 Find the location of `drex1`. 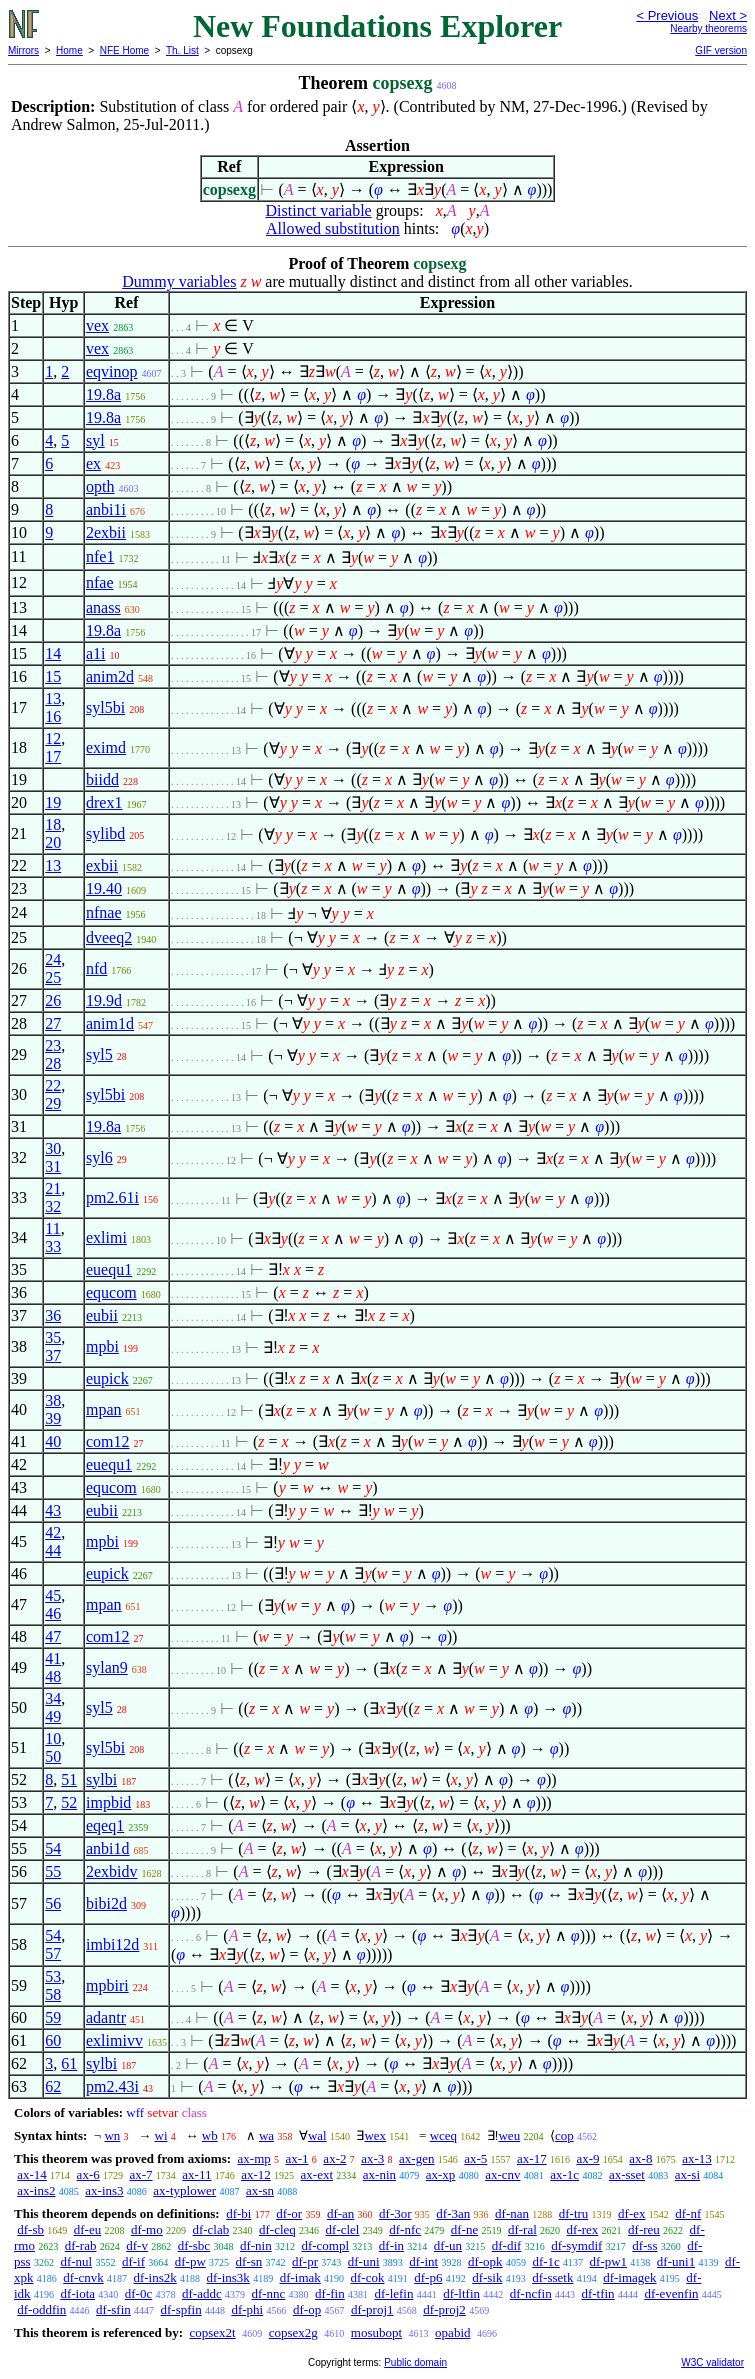

drex1 is located at coordinates (104, 802).